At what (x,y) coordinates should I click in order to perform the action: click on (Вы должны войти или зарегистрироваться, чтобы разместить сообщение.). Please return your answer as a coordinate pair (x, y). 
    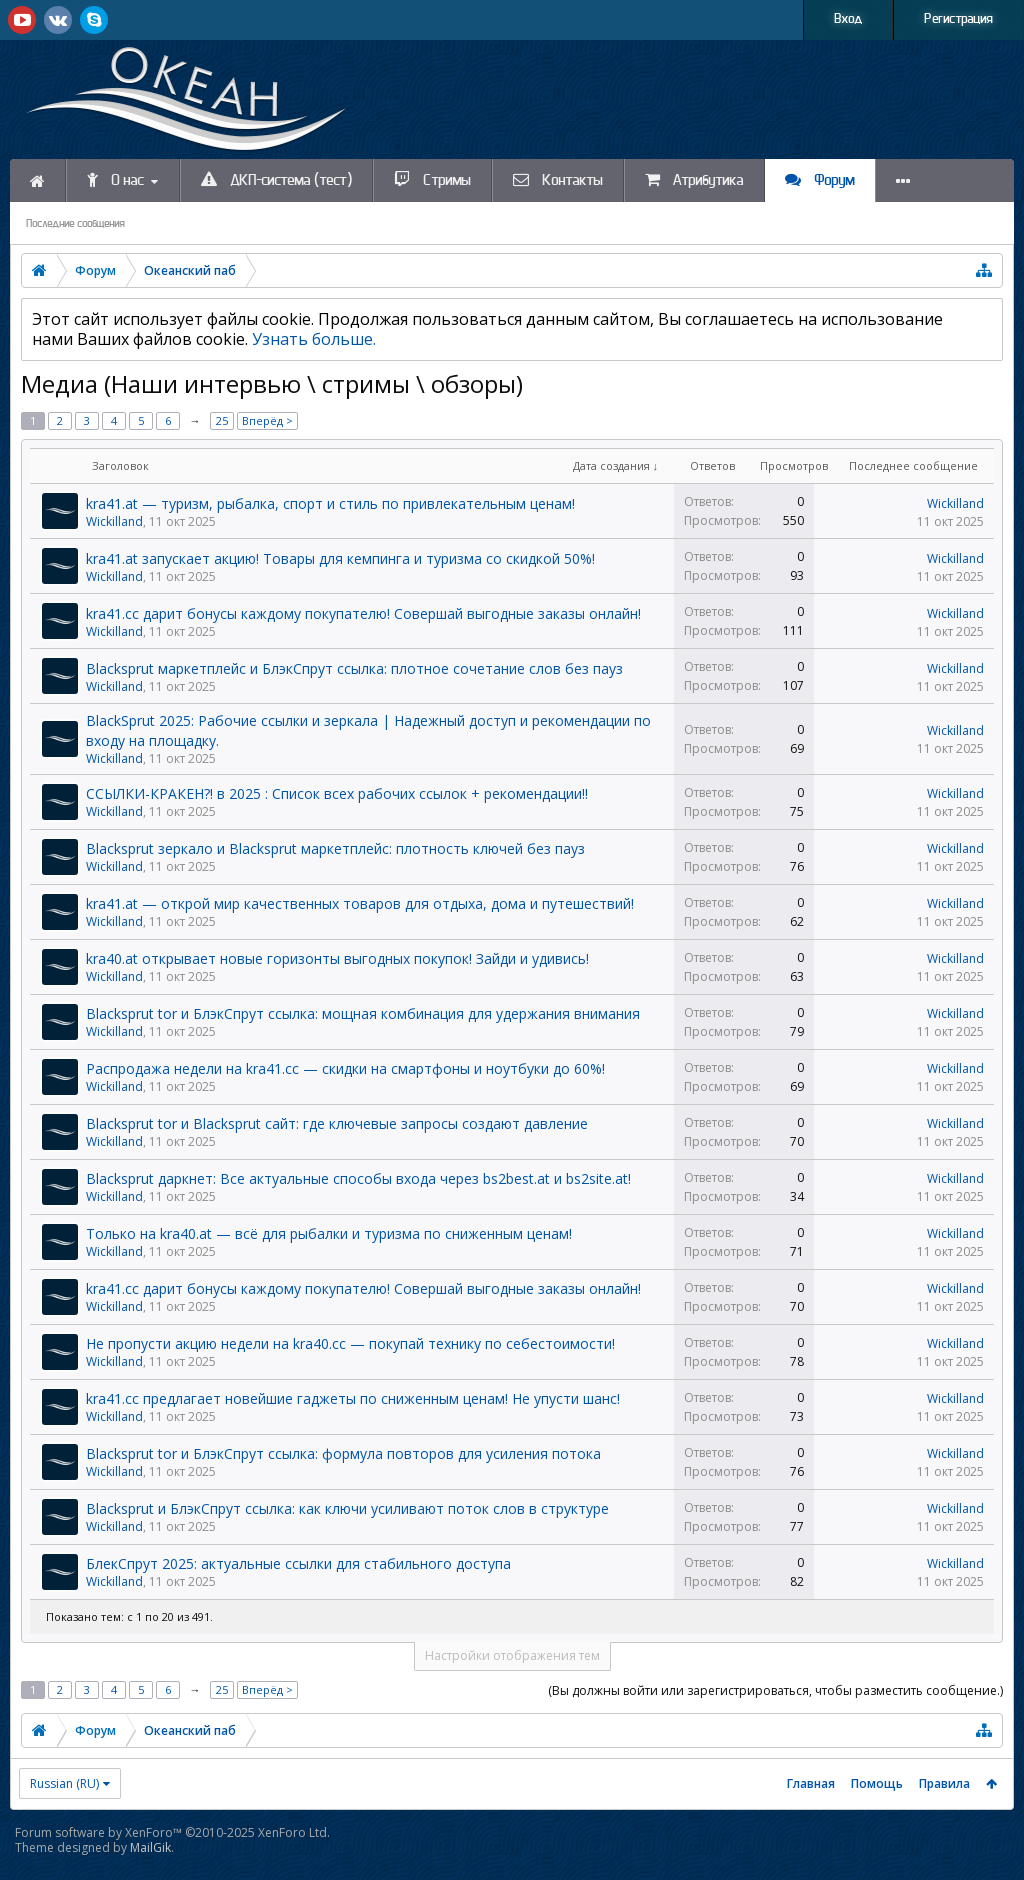
    Looking at the image, I should click on (775, 1690).